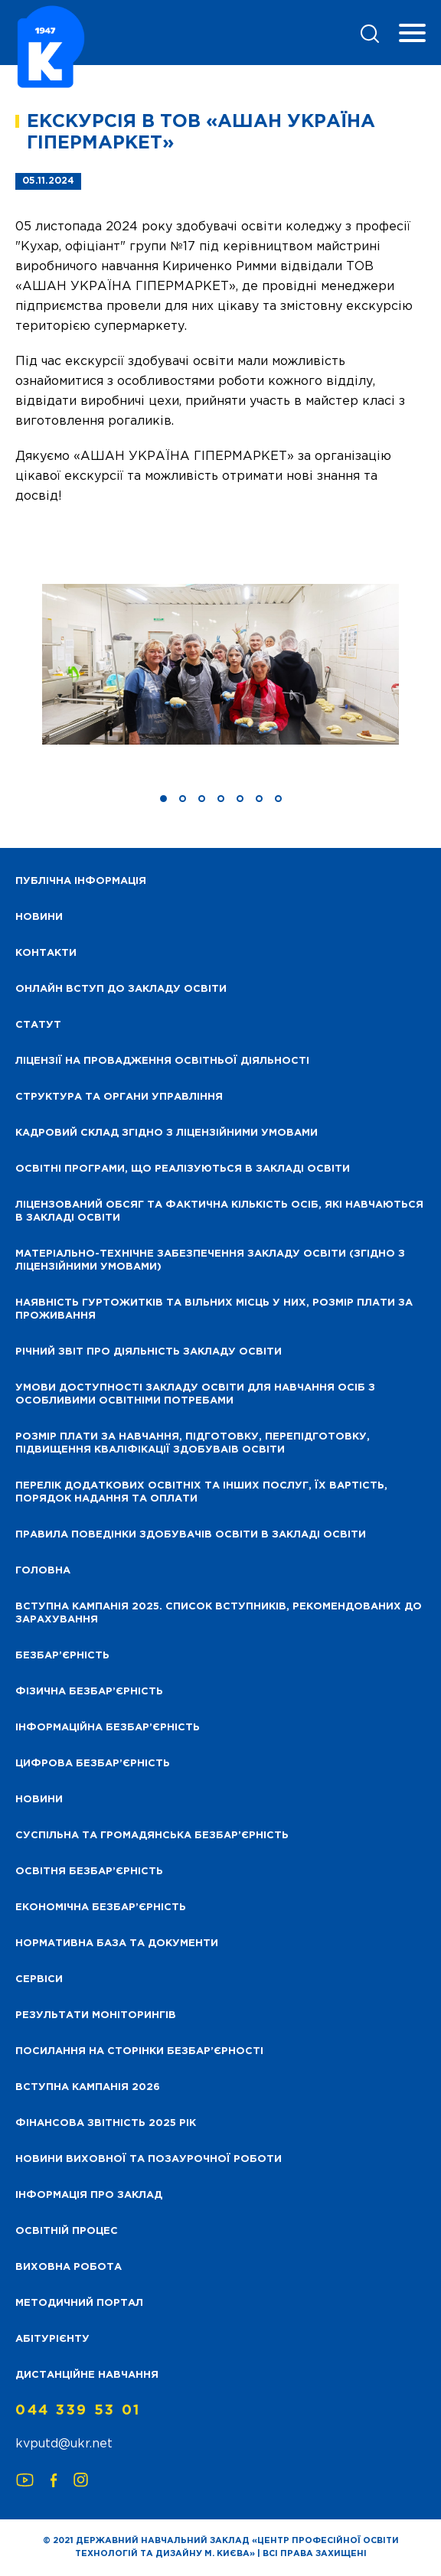 The image size is (441, 2576). Describe the element at coordinates (92, 1763) in the screenshot. I see `Цифрова безбар’єрність` at that location.